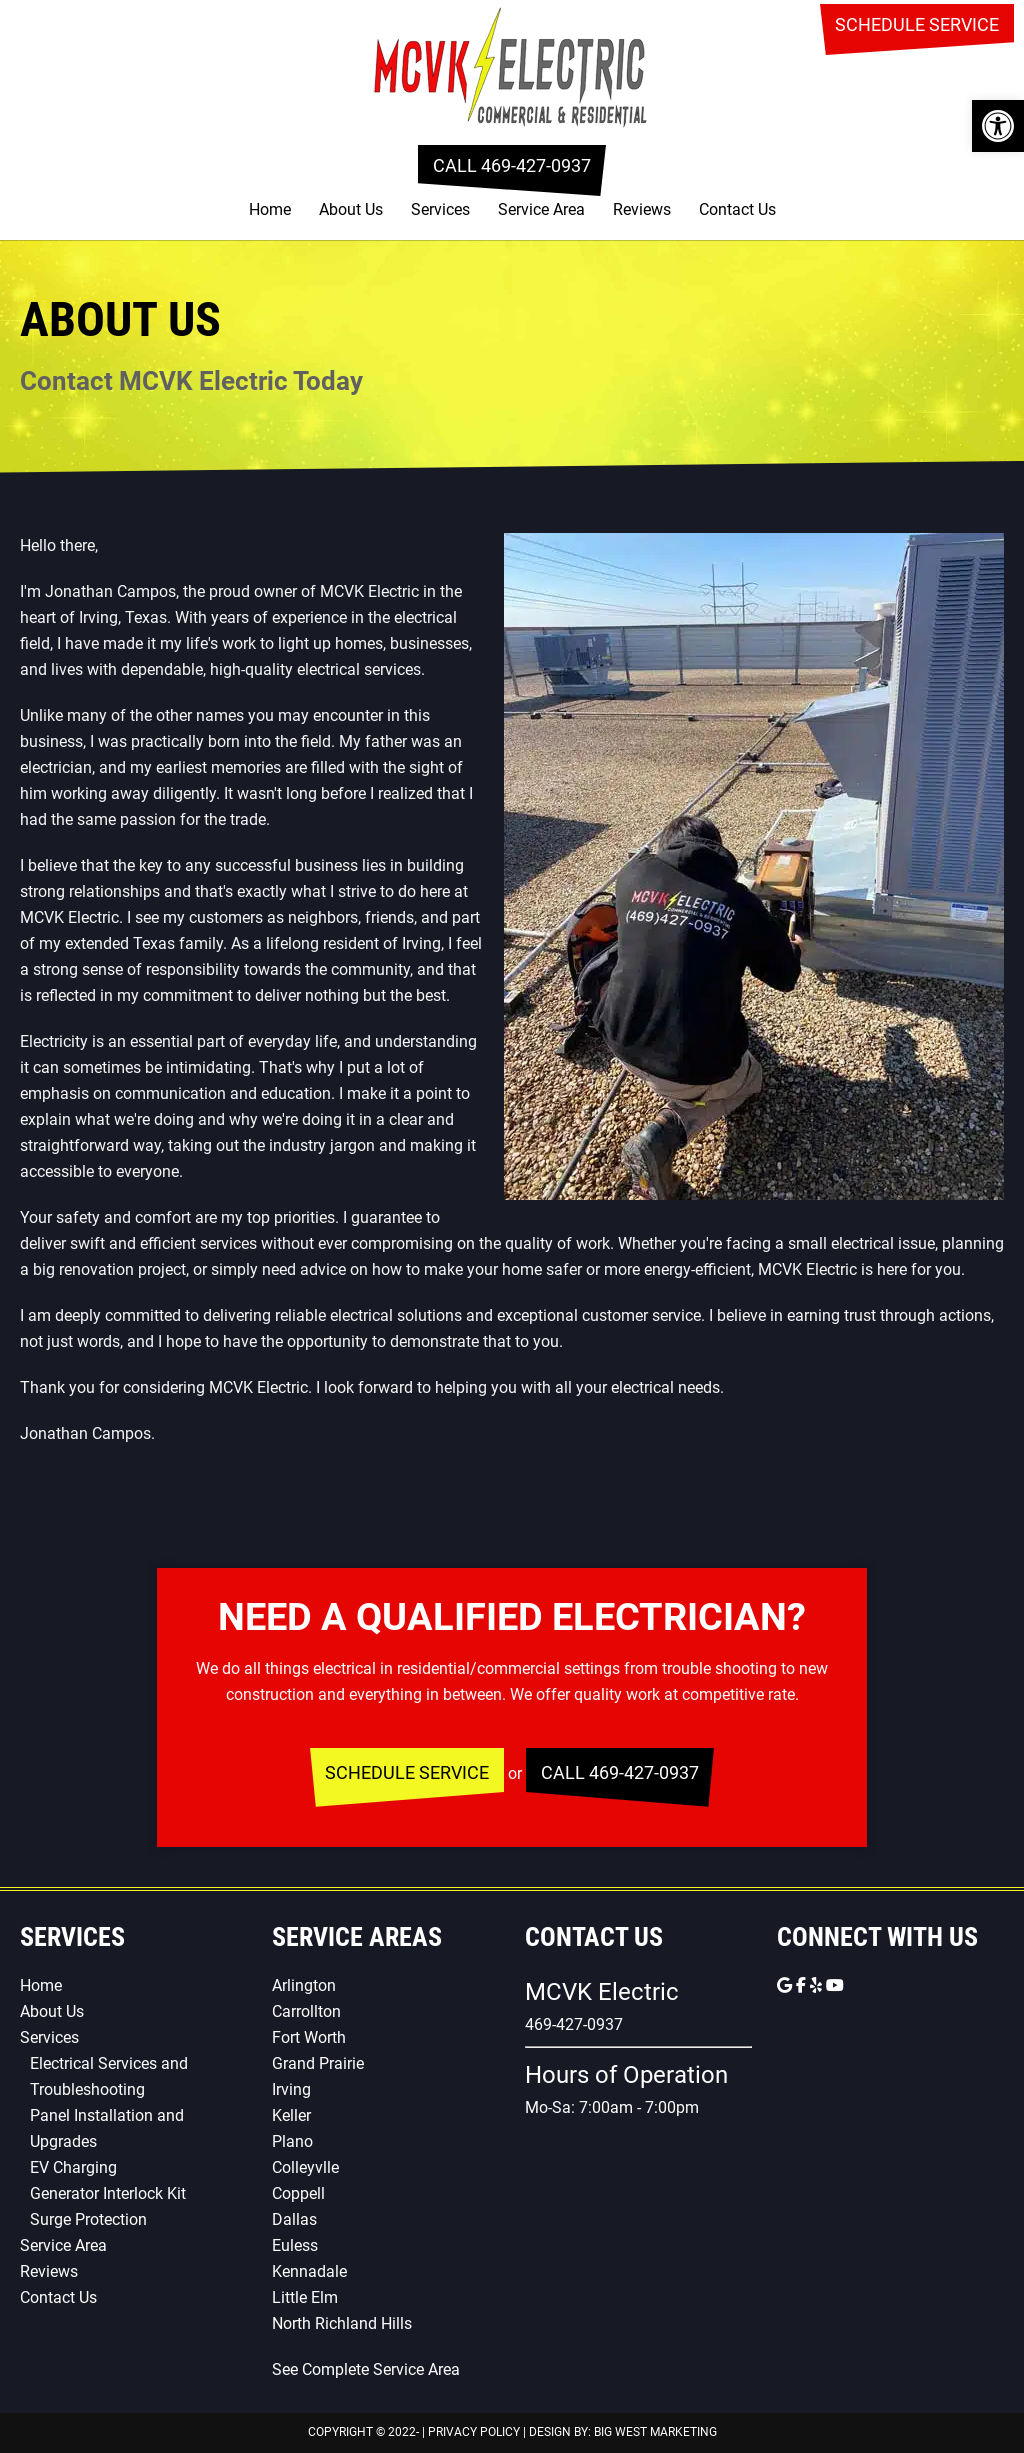  I want to click on Service Area, so click(63, 2245).